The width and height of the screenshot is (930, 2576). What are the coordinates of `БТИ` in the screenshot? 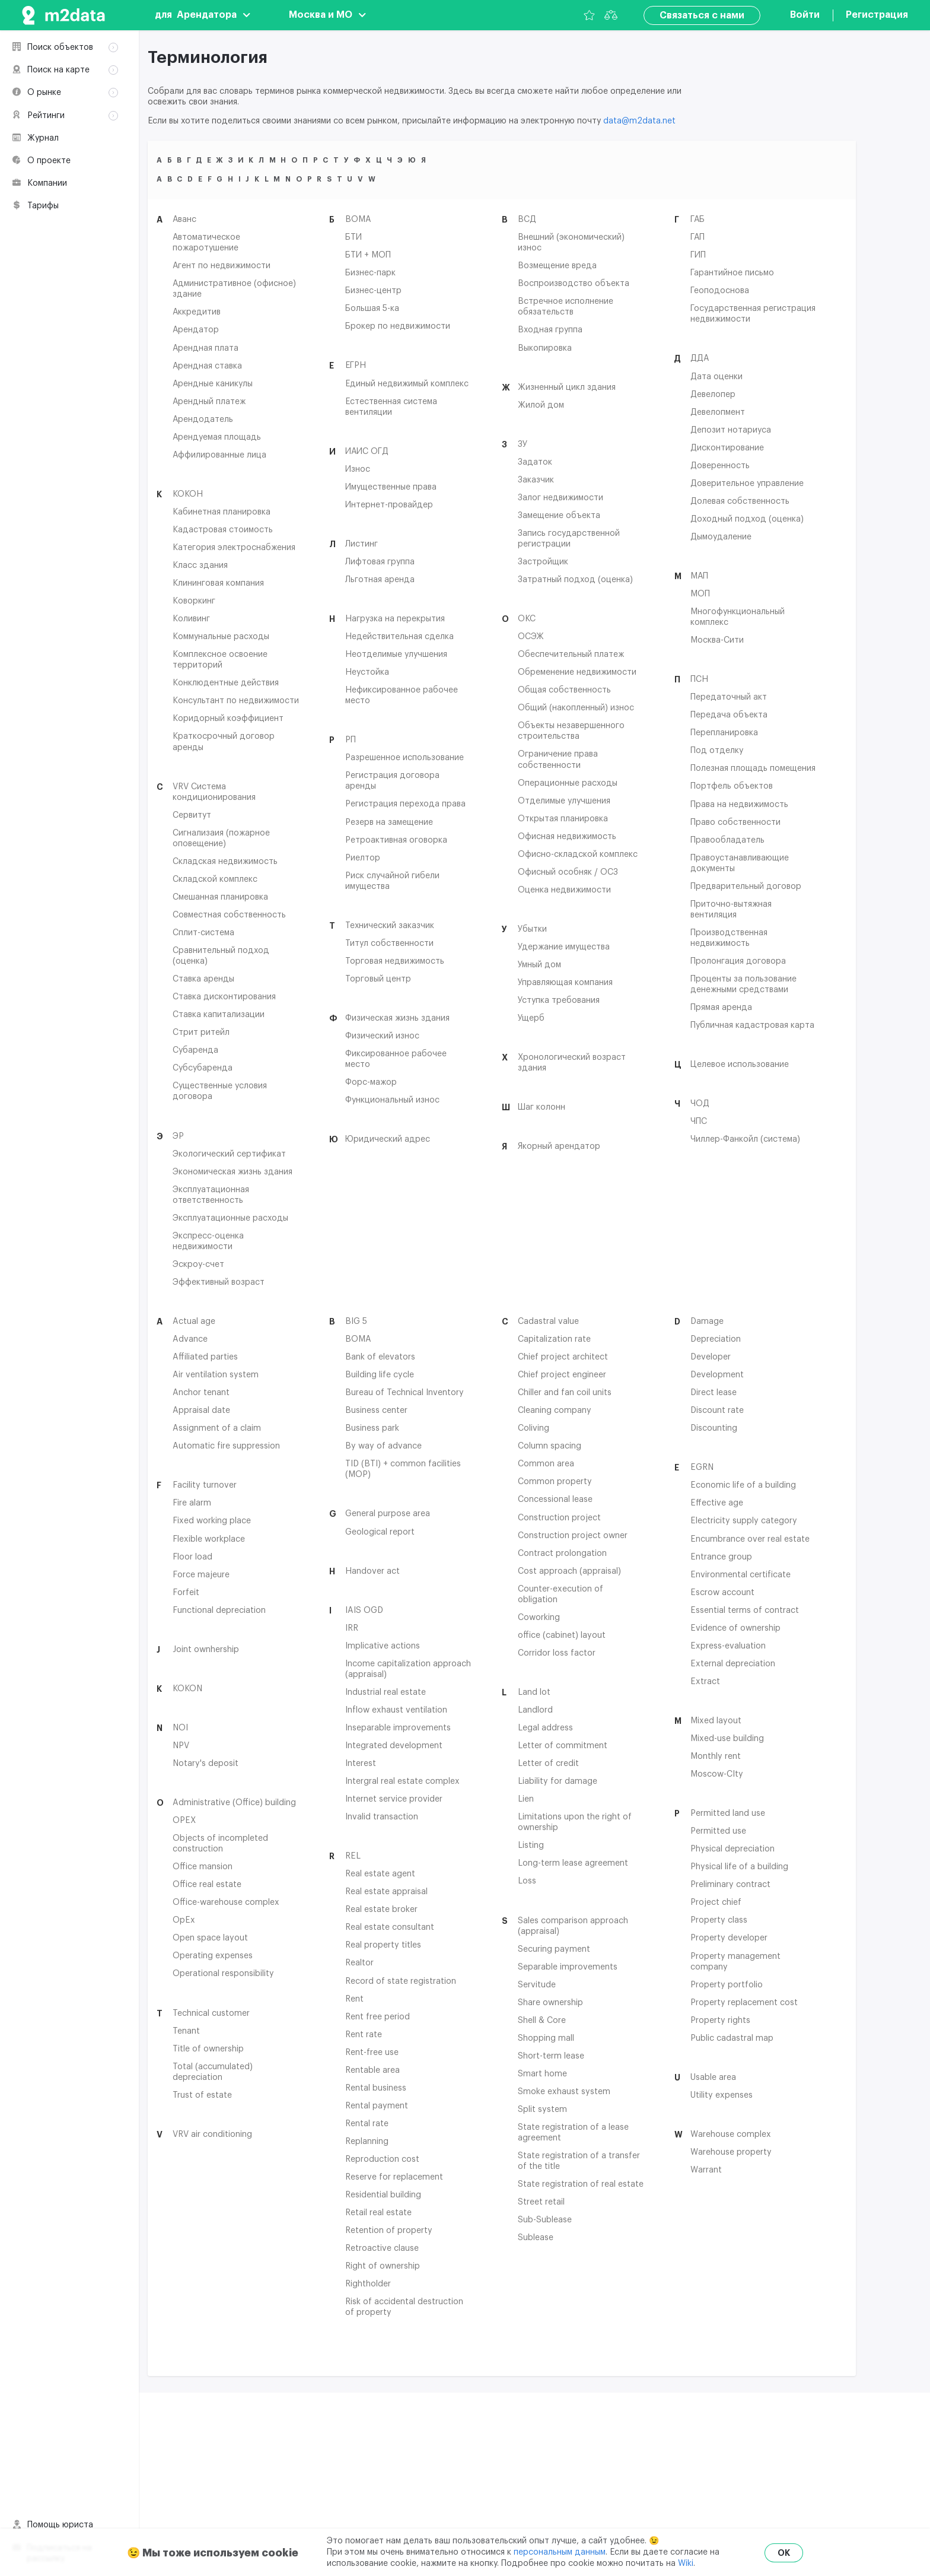 It's located at (353, 237).